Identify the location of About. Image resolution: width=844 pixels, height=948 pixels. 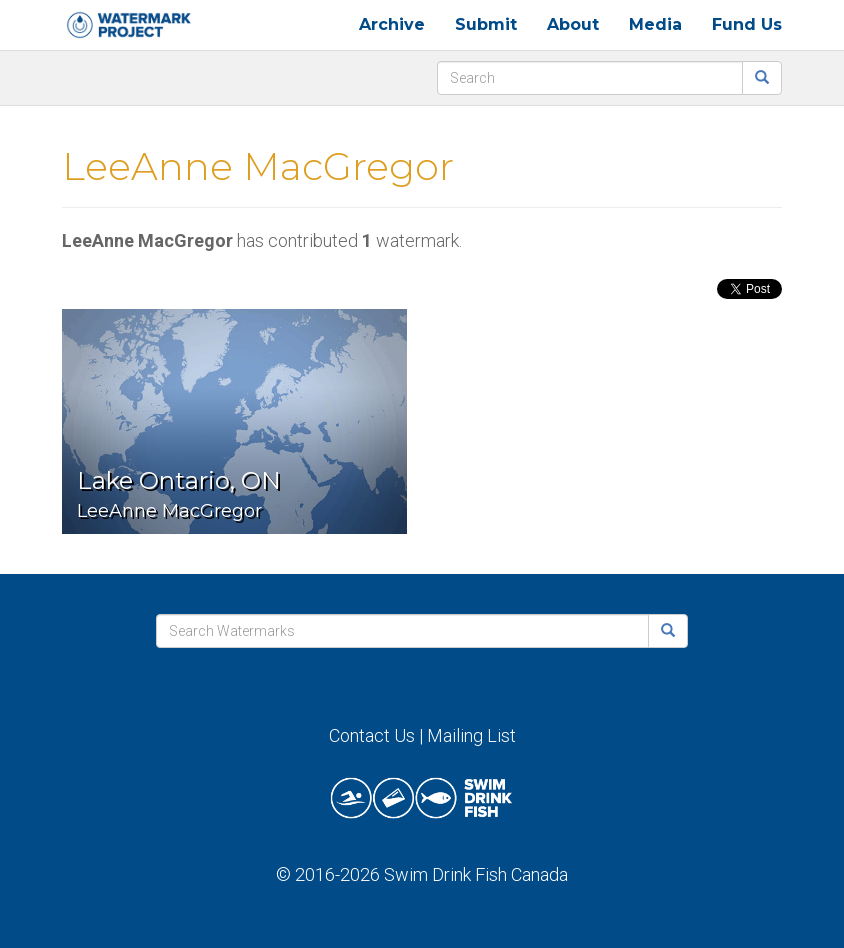
(573, 24).